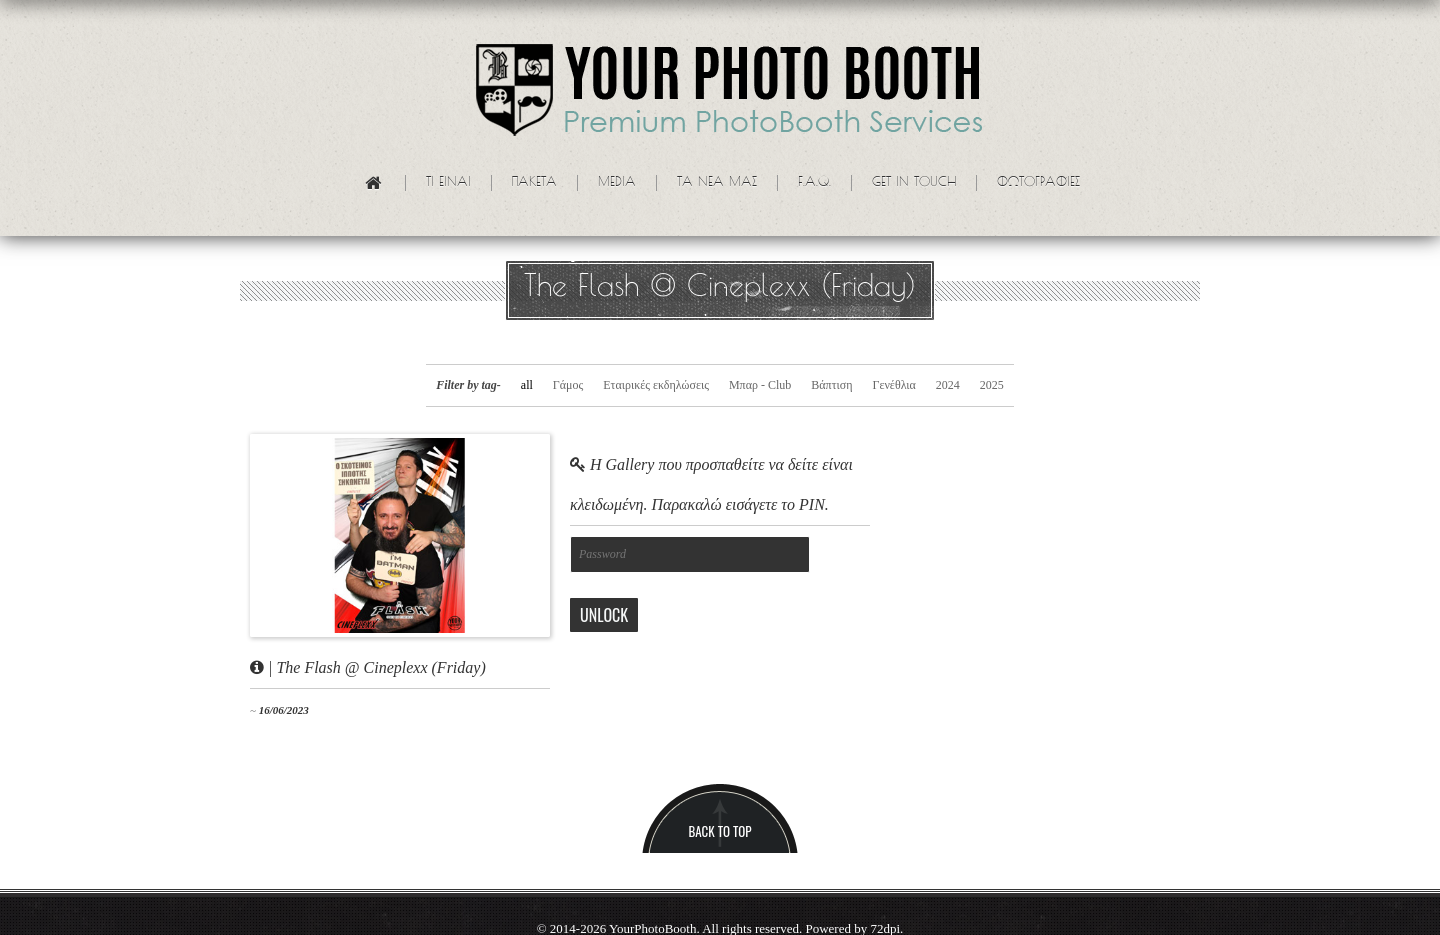 The image size is (1440, 935). Describe the element at coordinates (617, 183) in the screenshot. I see `Media` at that location.